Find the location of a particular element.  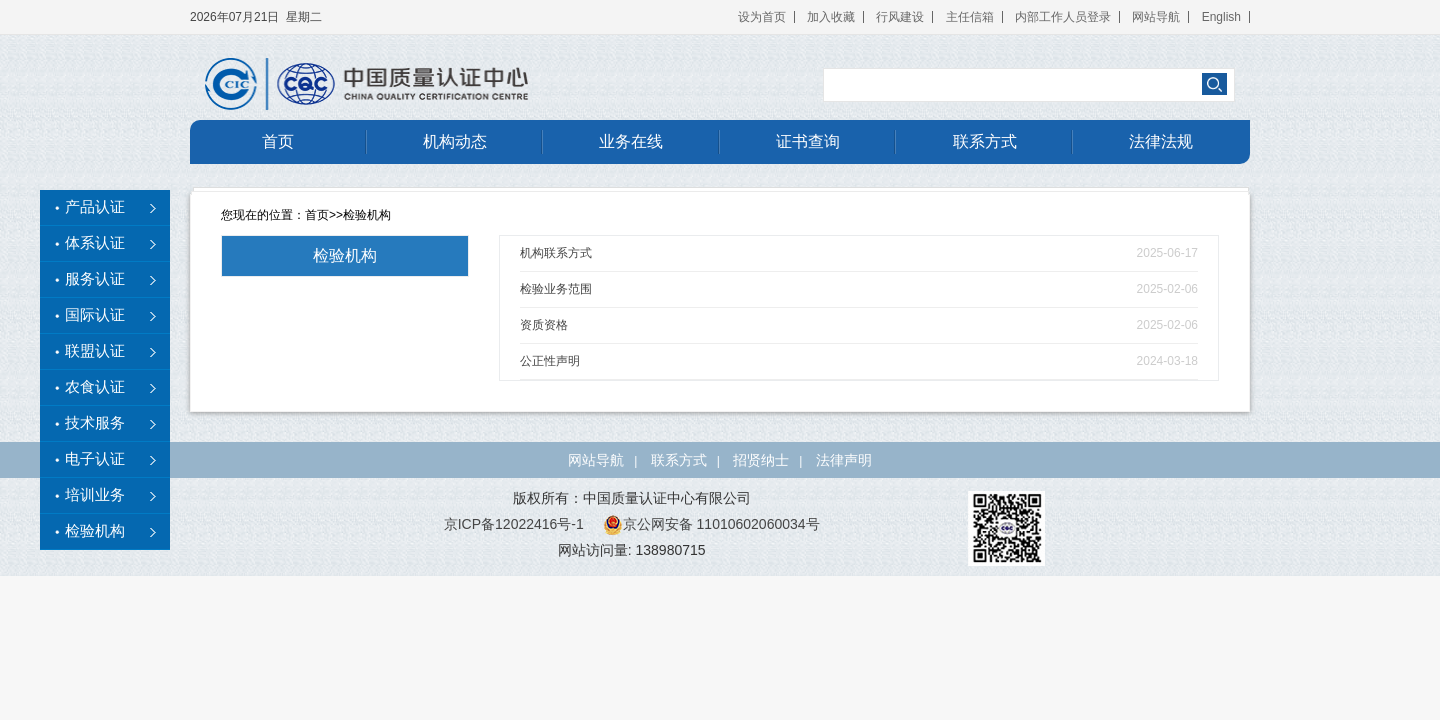

法律法规 is located at coordinates (1161, 141).